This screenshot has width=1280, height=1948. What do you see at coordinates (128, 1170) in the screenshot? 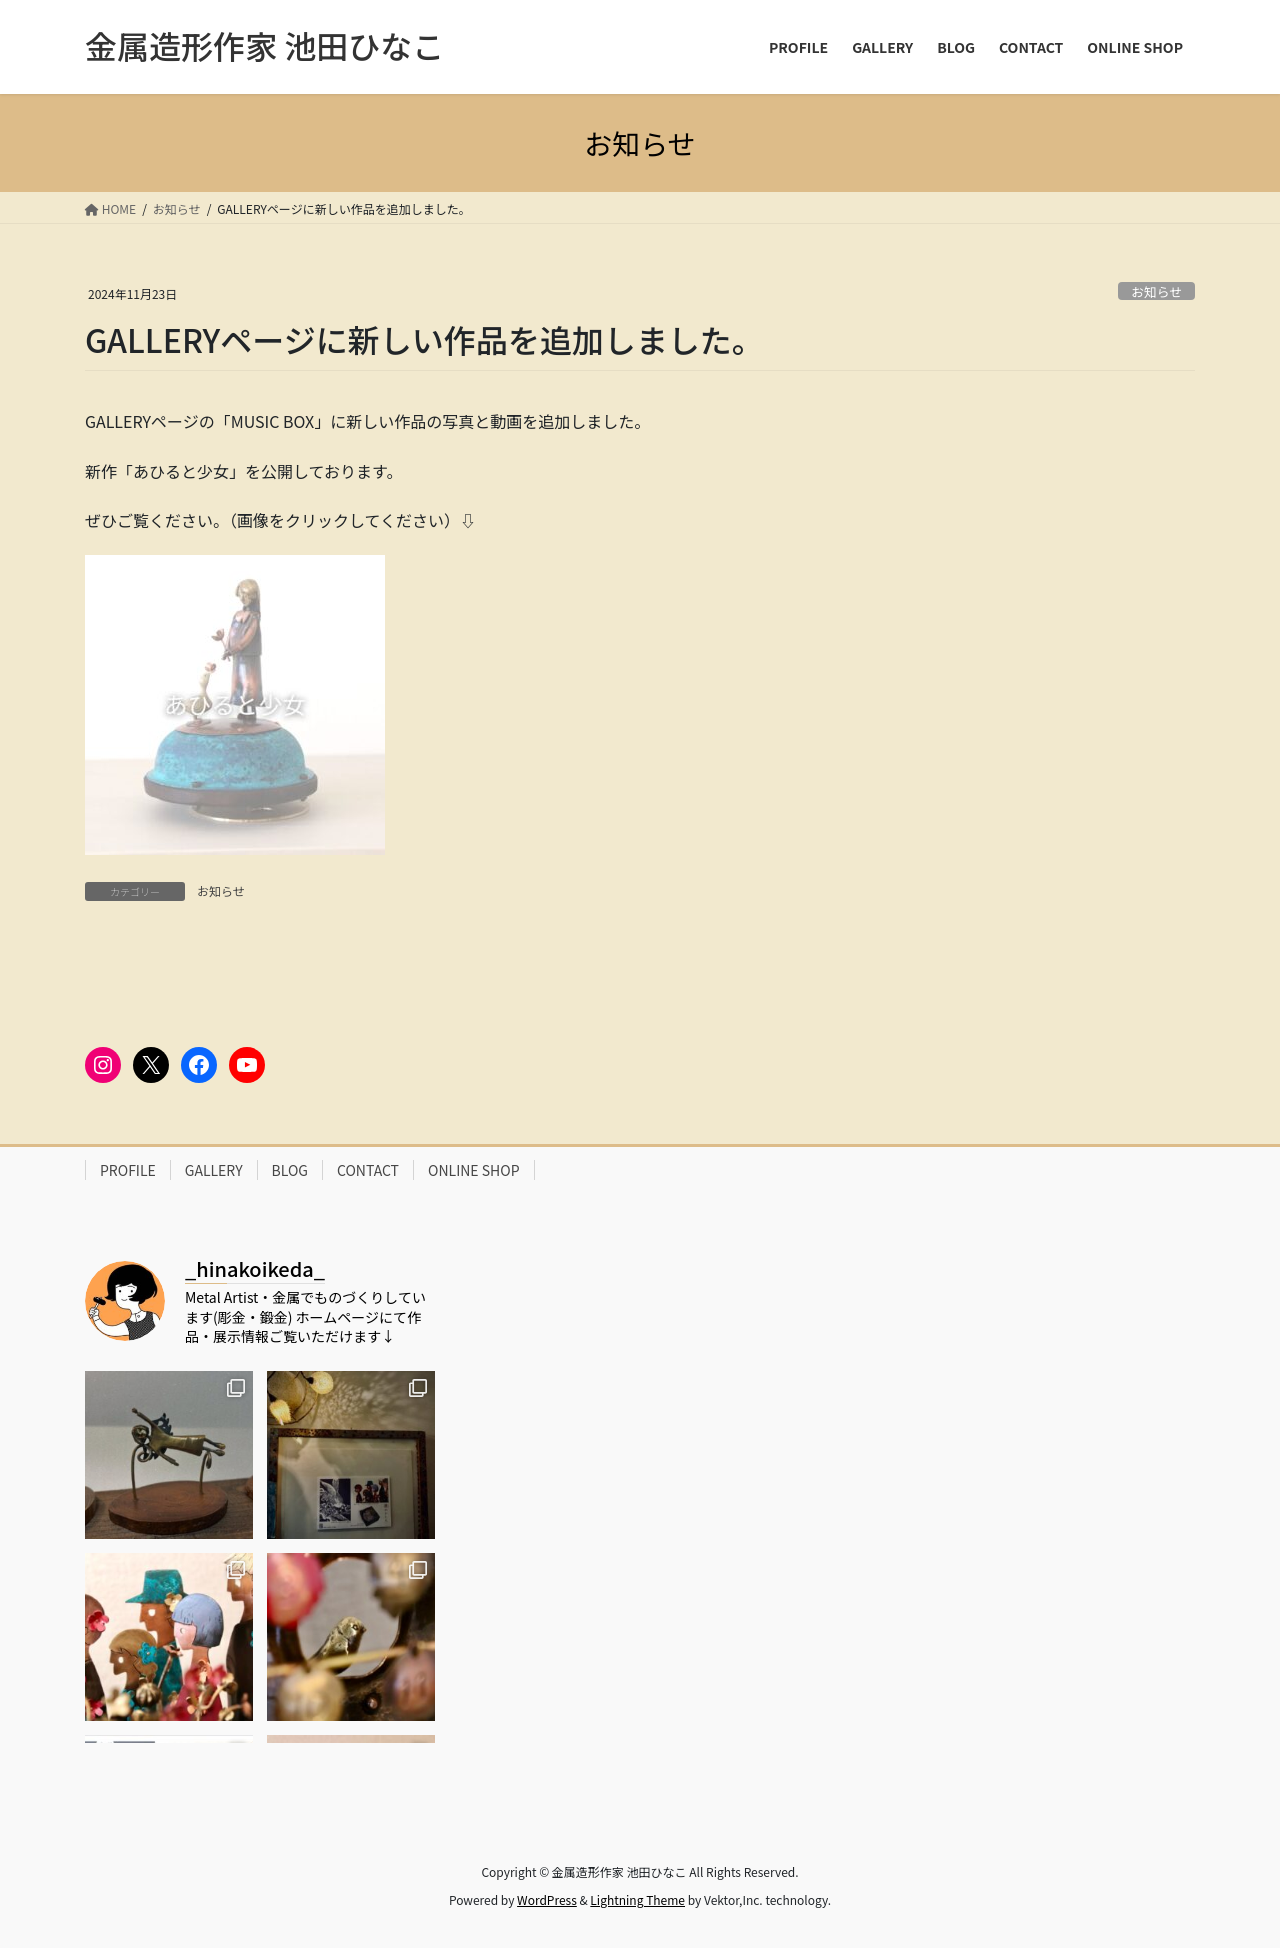
I see `PROFILE` at bounding box center [128, 1170].